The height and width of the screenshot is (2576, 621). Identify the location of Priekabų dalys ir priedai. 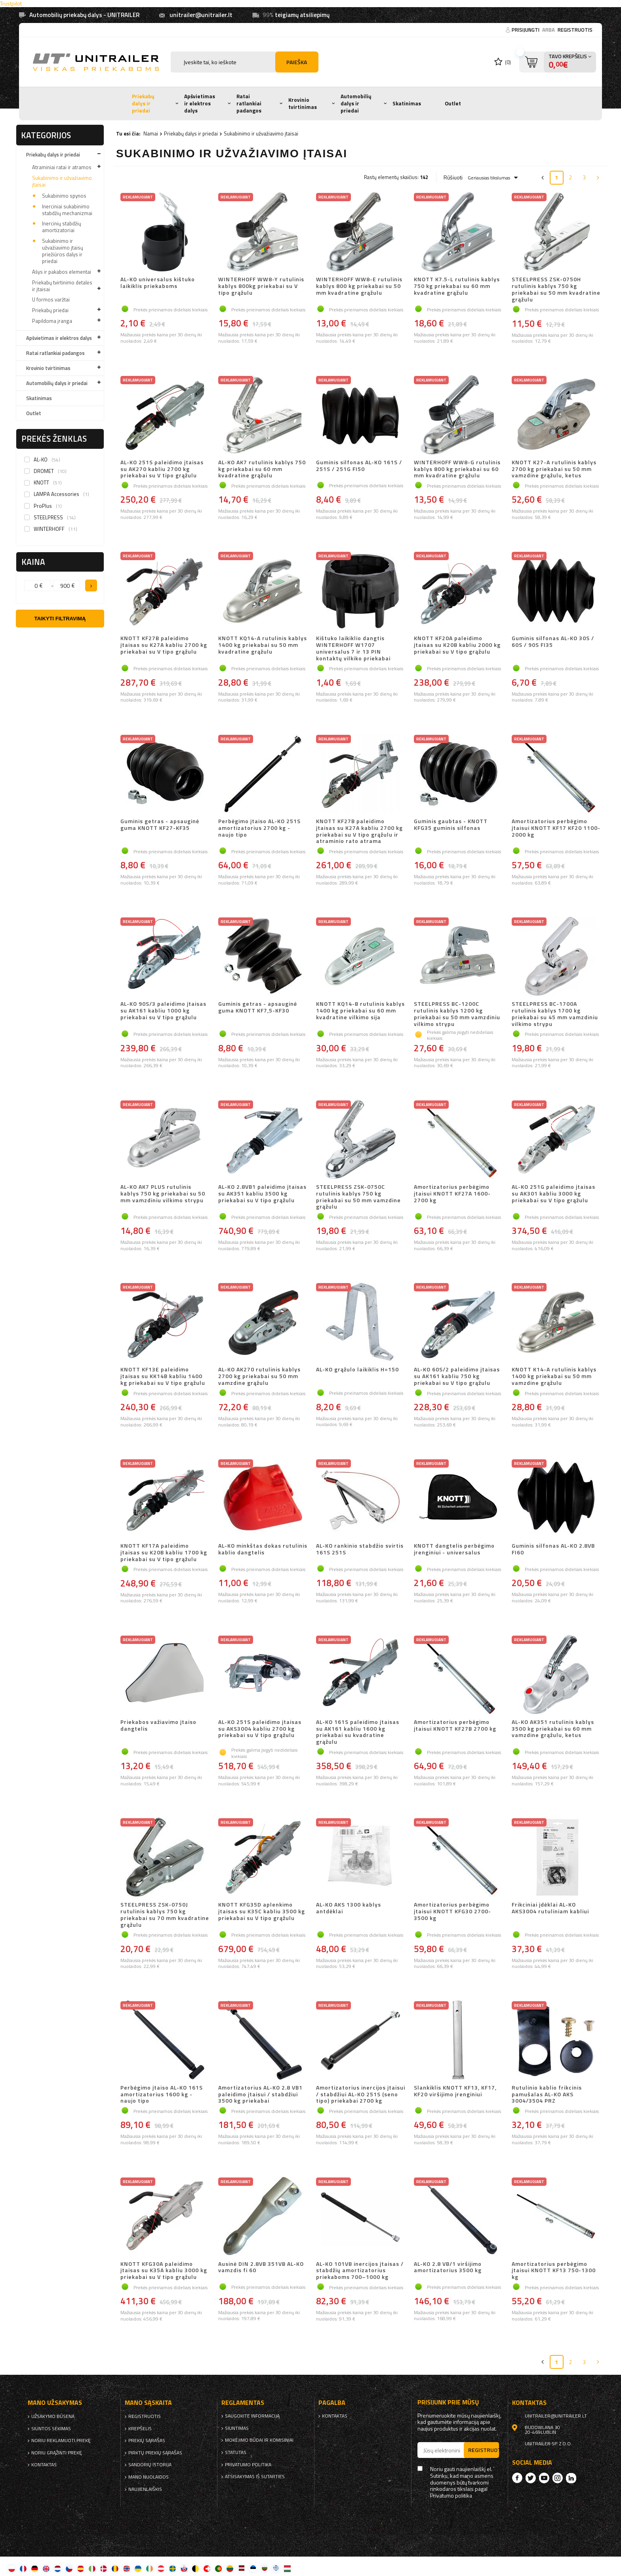
(143, 103).